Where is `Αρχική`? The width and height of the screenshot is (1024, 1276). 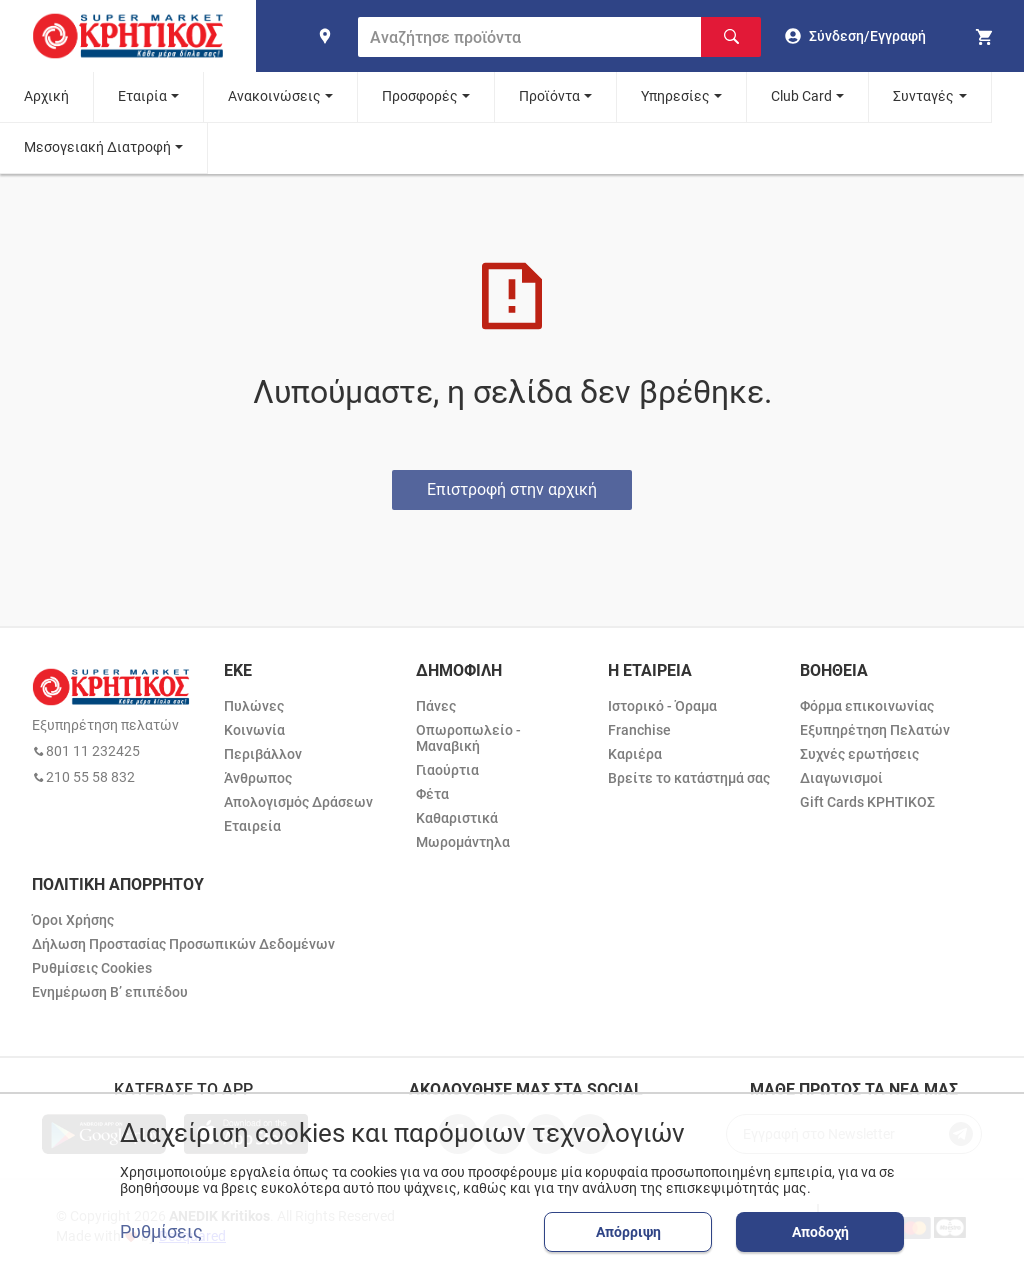 Αρχική is located at coordinates (46, 96).